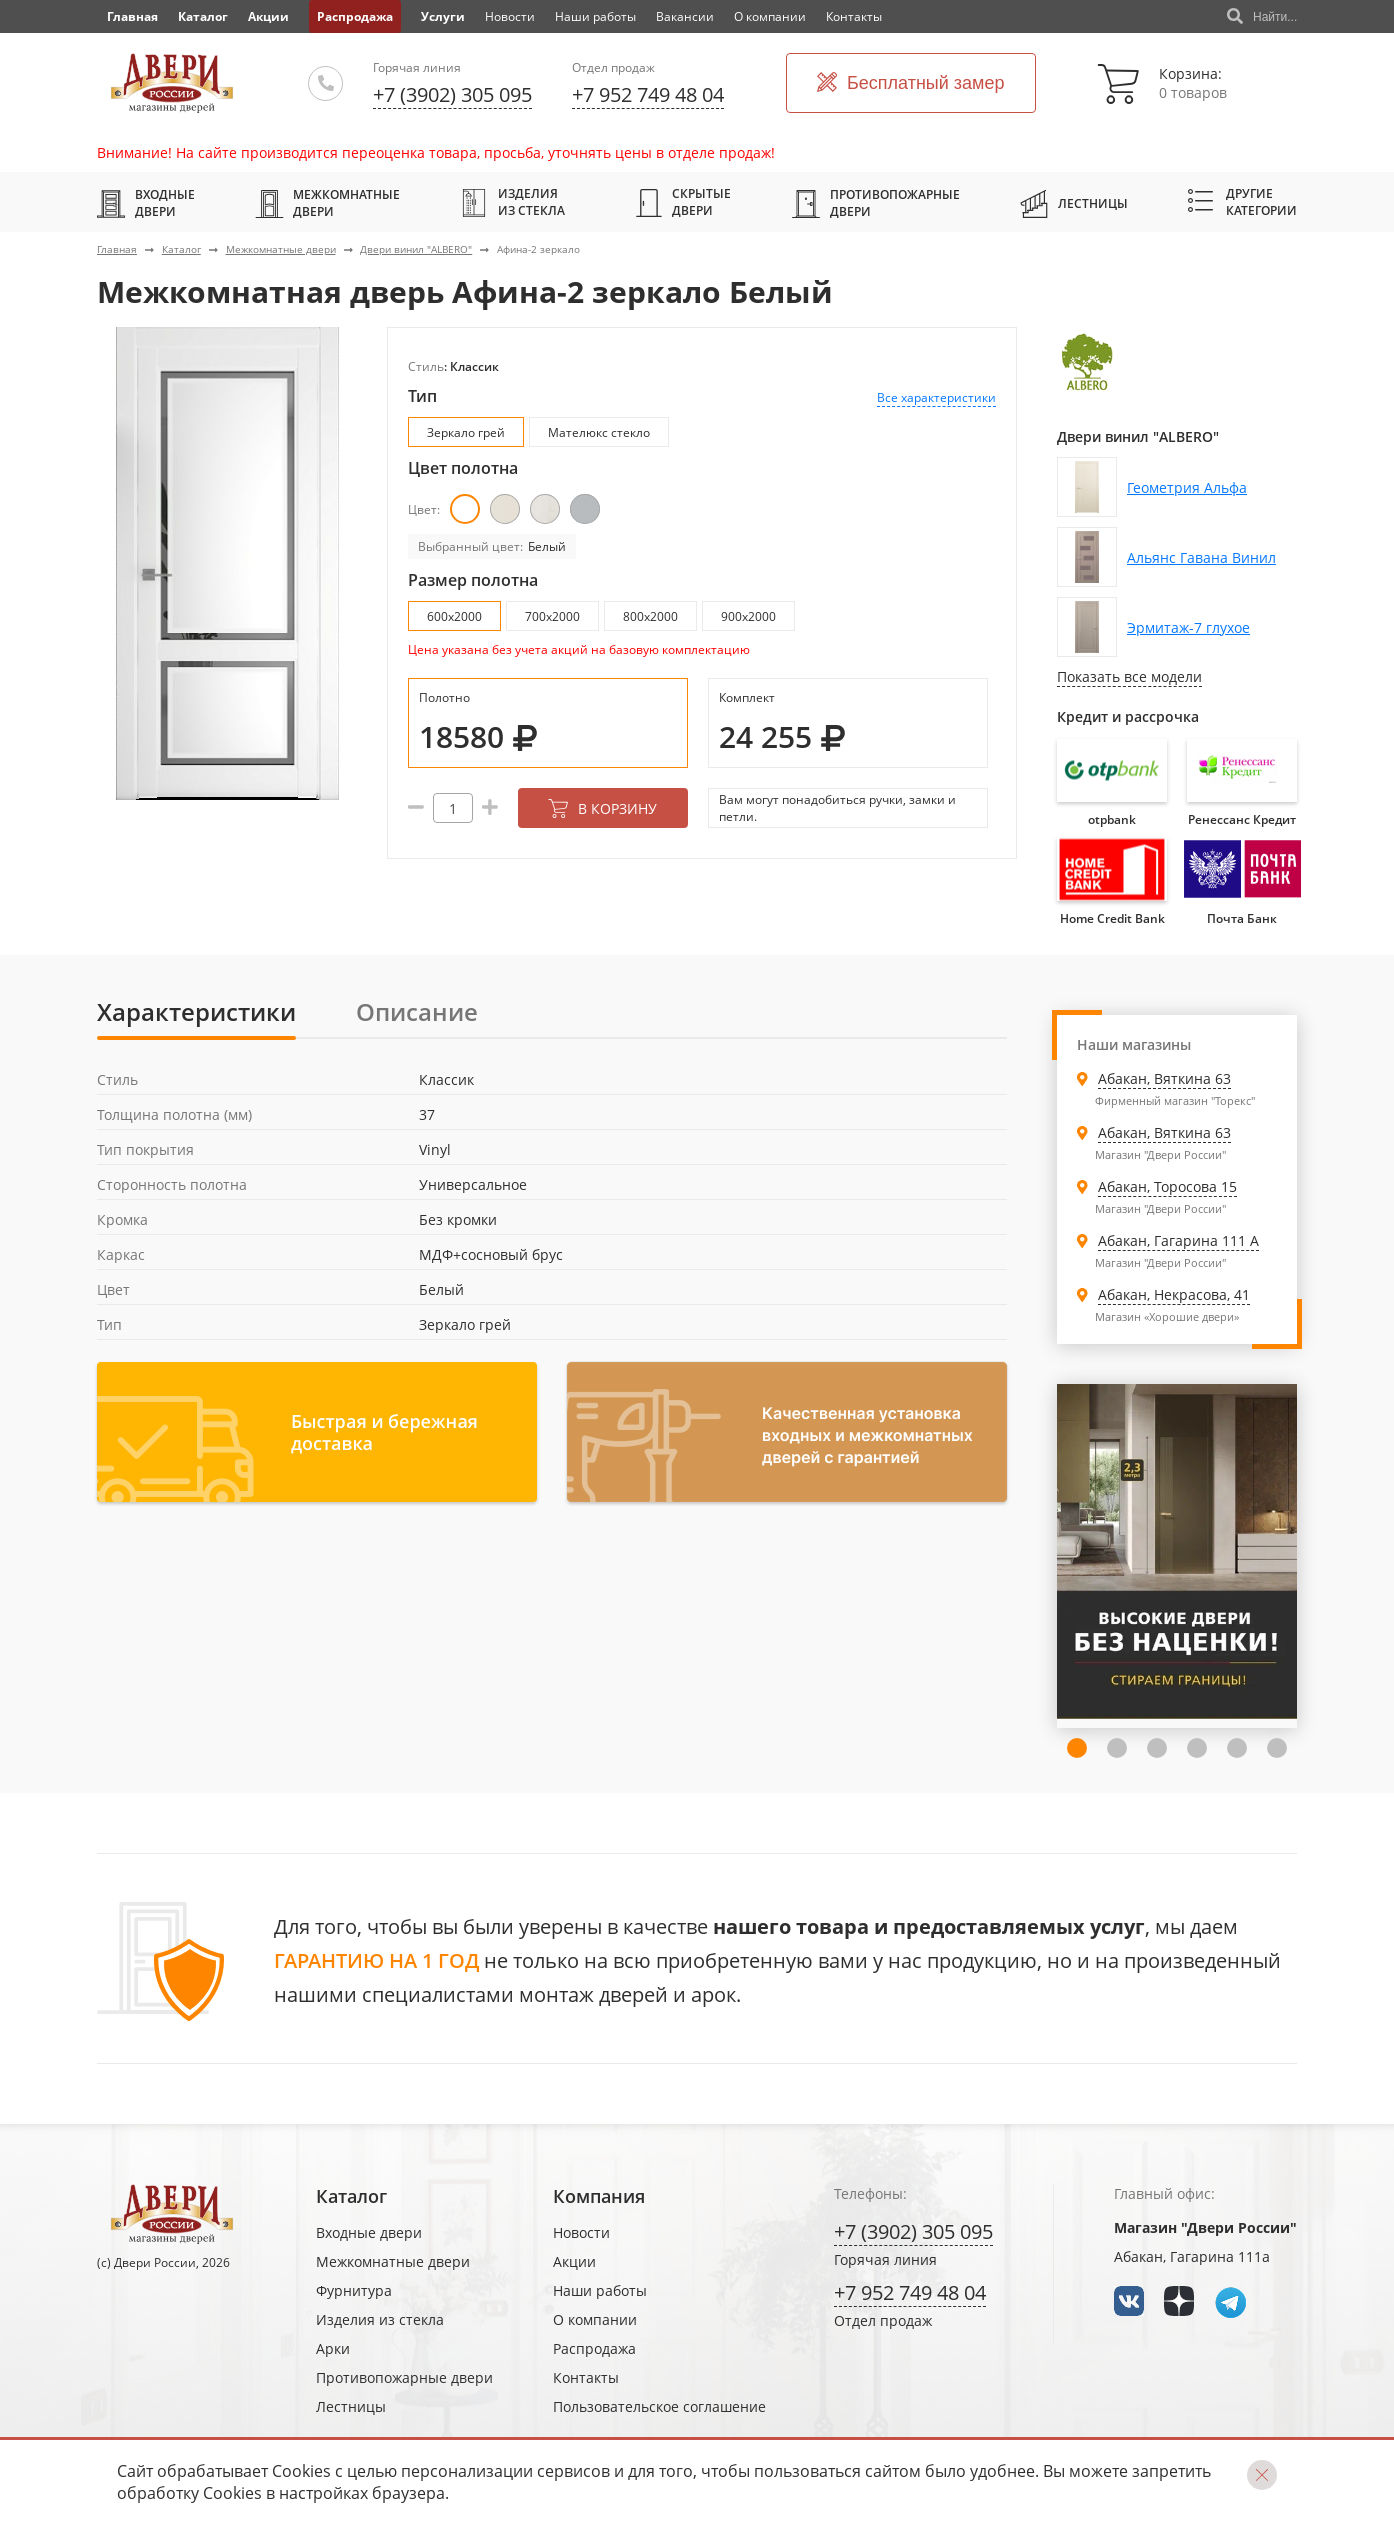  What do you see at coordinates (1117, 1748) in the screenshot?
I see `3 [tab]` at bounding box center [1117, 1748].